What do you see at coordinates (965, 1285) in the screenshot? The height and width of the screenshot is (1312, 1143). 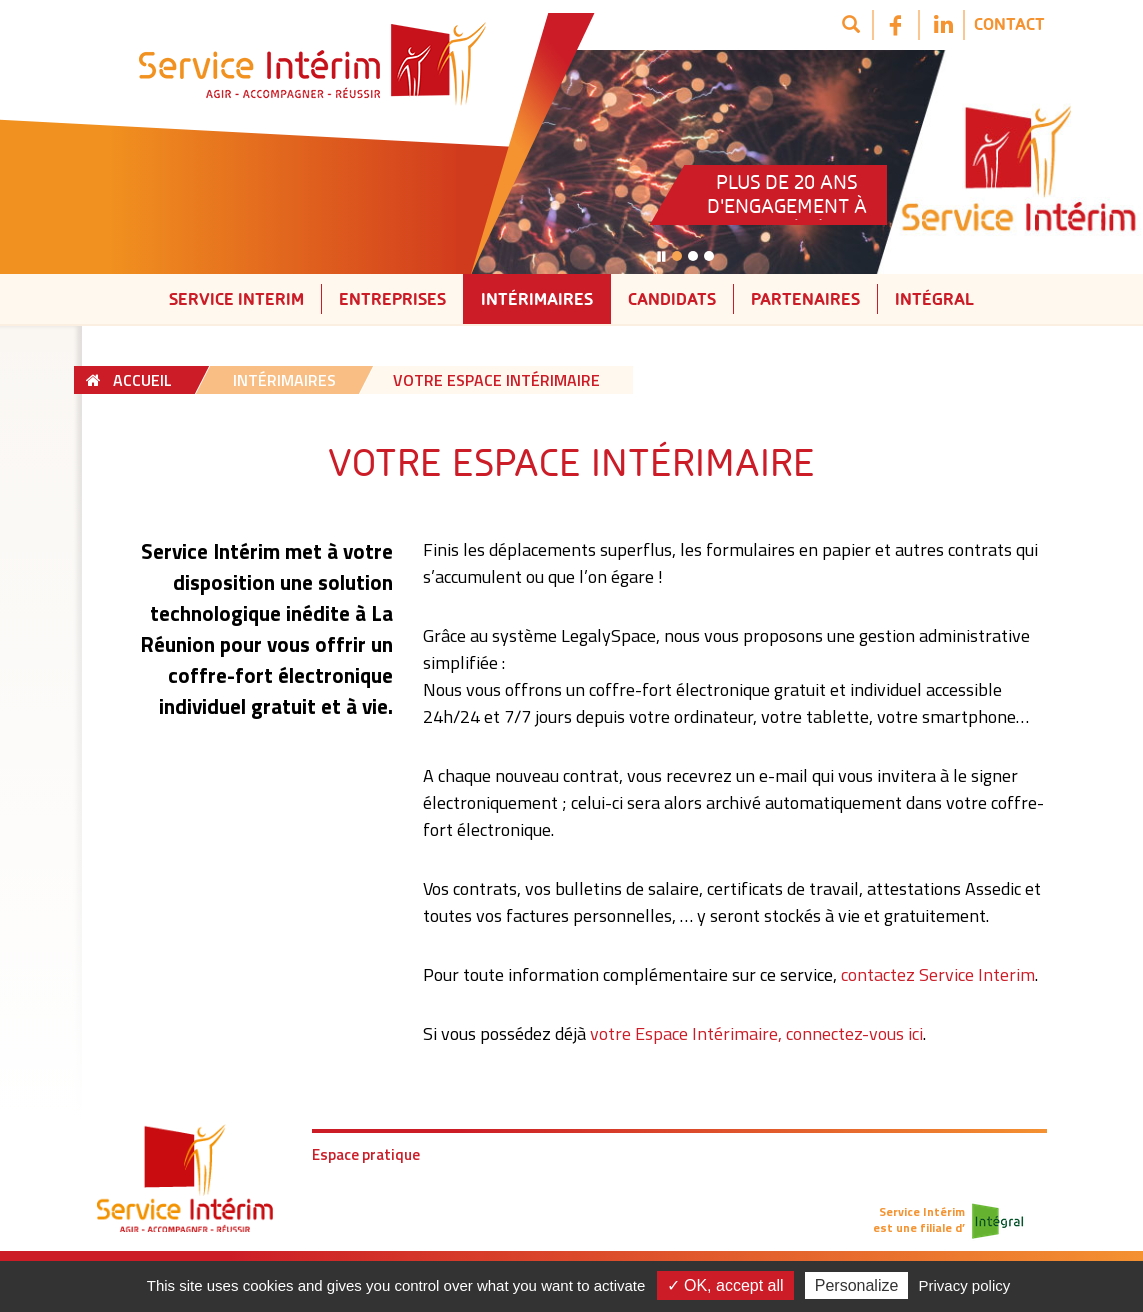 I see `Privacy policy` at bounding box center [965, 1285].